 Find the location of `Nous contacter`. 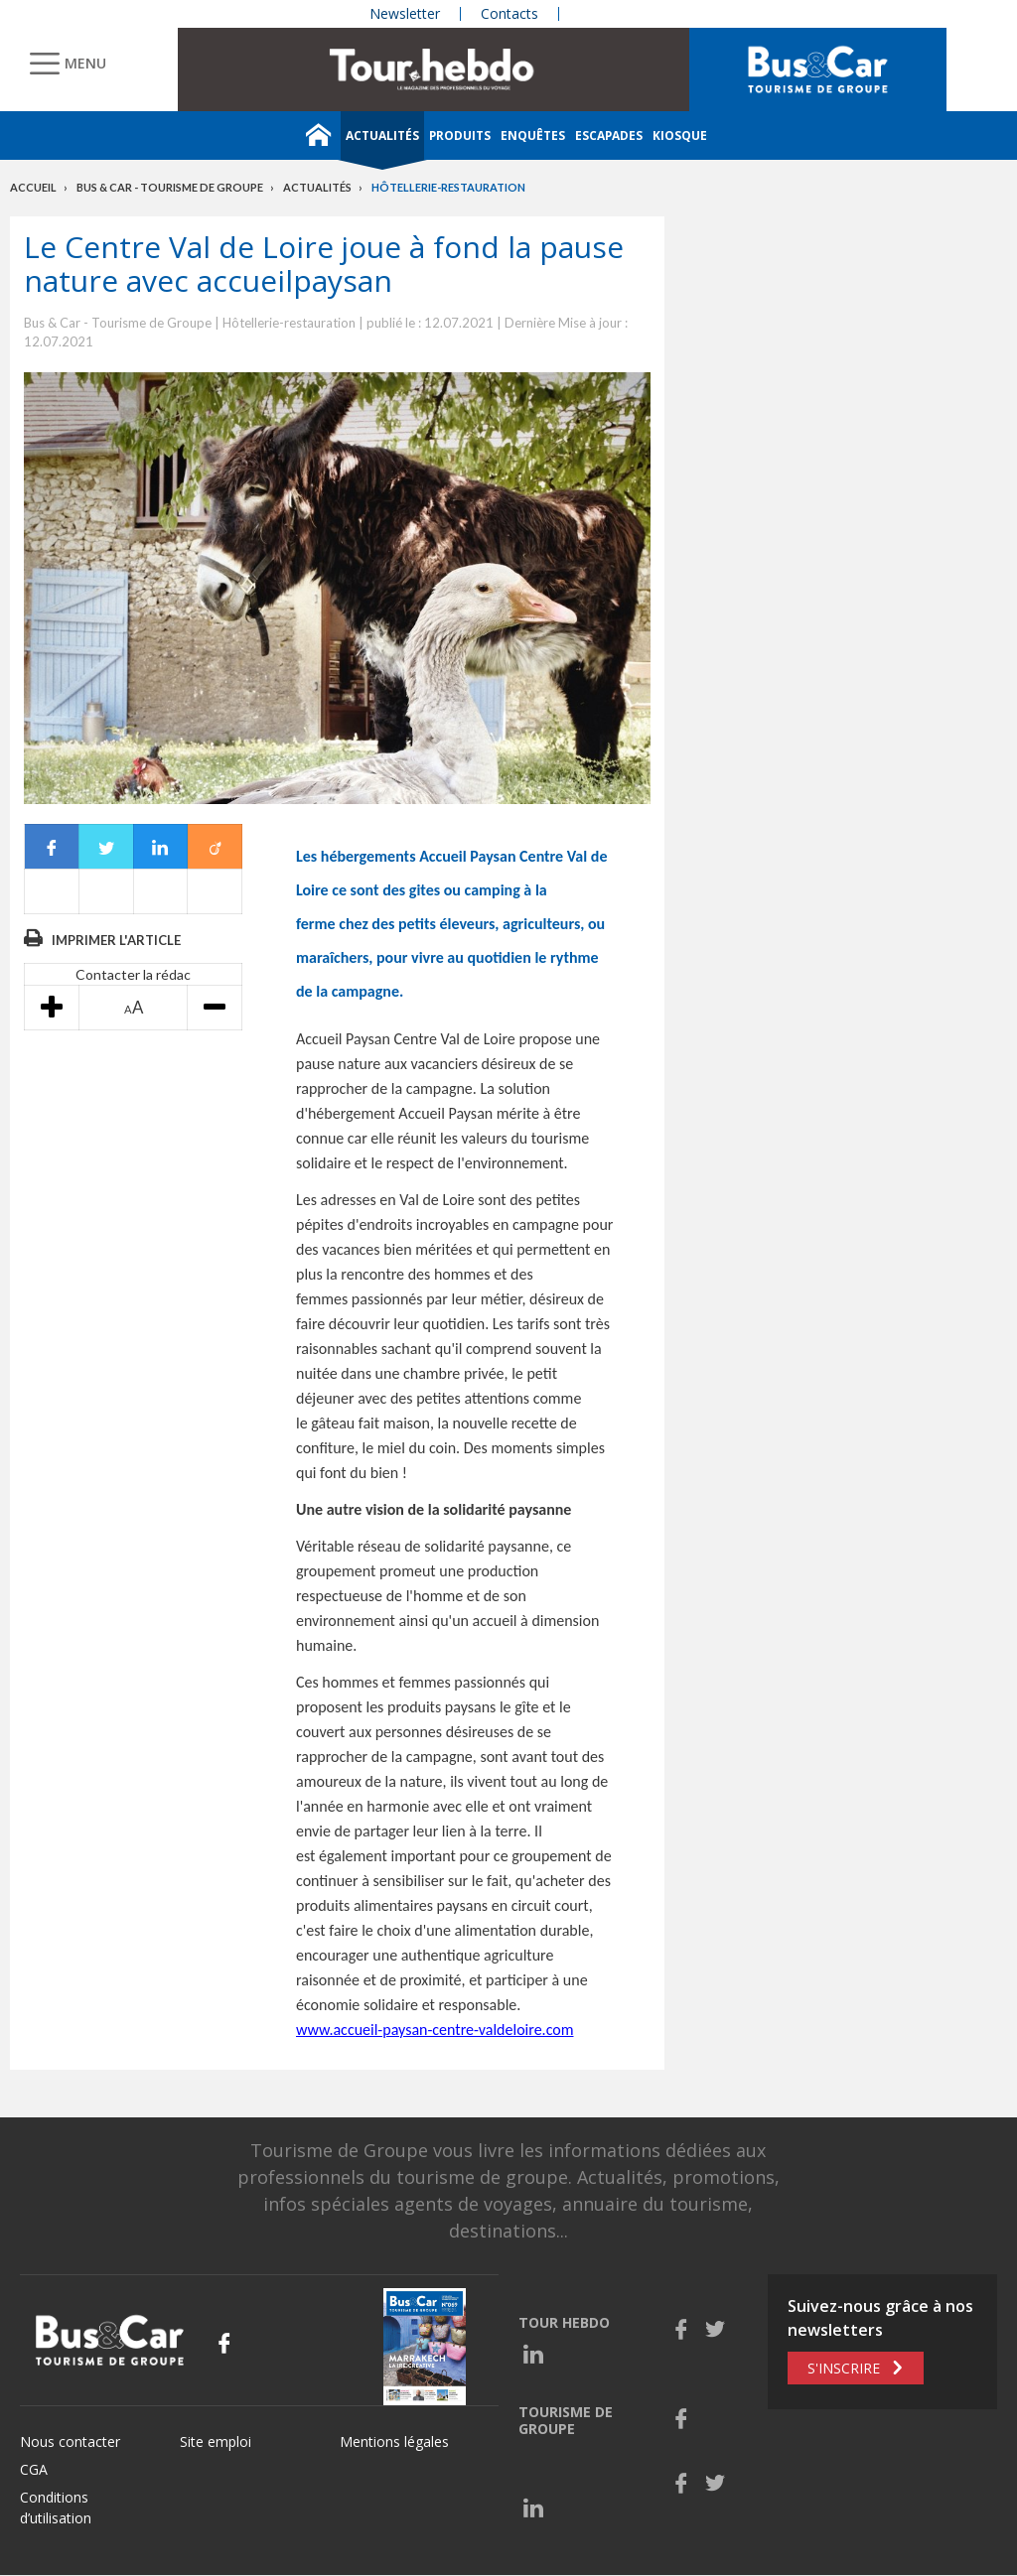

Nous contacter is located at coordinates (70, 2441).